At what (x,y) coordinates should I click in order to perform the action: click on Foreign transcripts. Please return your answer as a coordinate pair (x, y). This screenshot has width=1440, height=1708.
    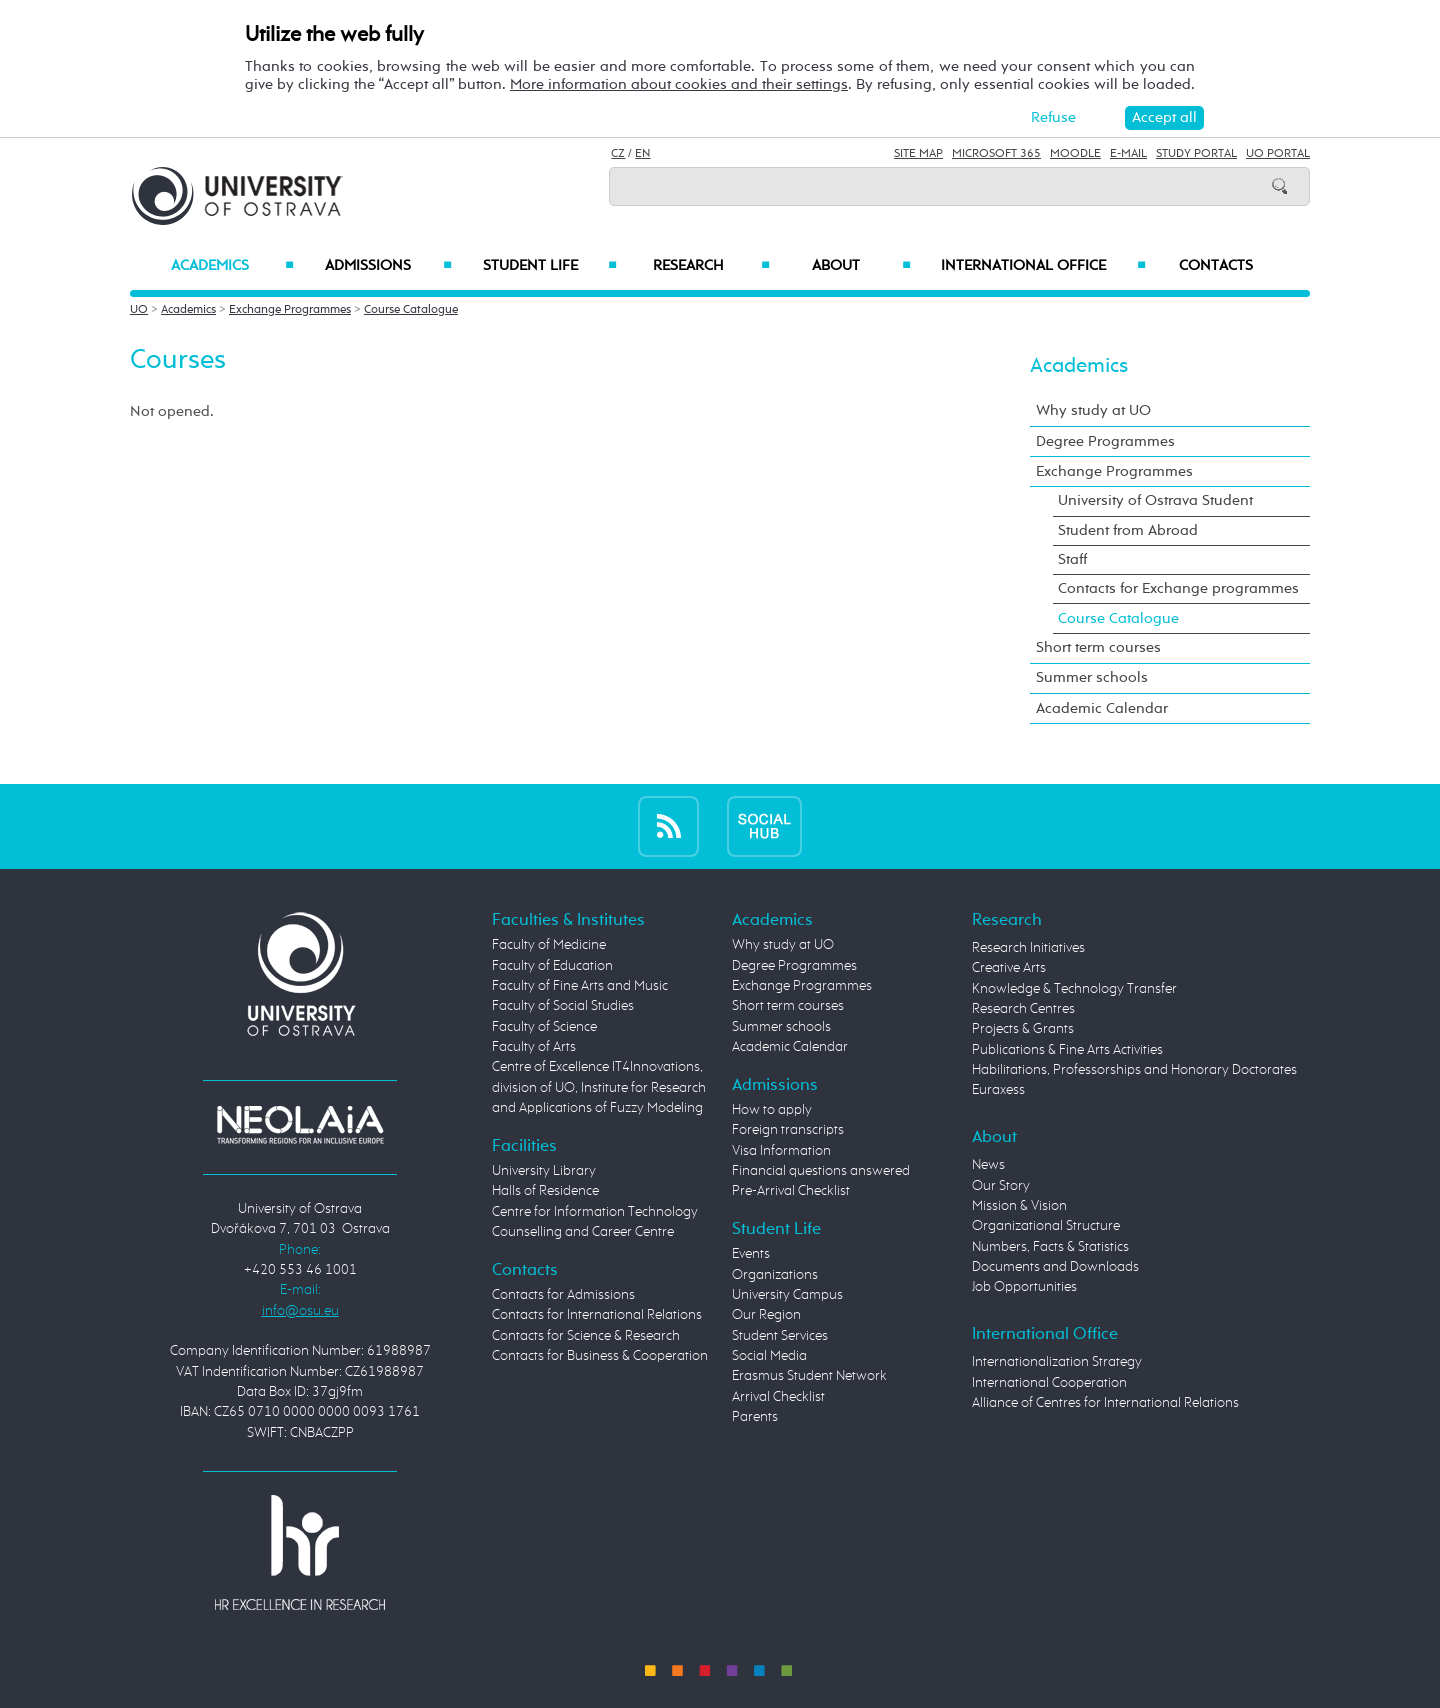
    Looking at the image, I should click on (788, 1130).